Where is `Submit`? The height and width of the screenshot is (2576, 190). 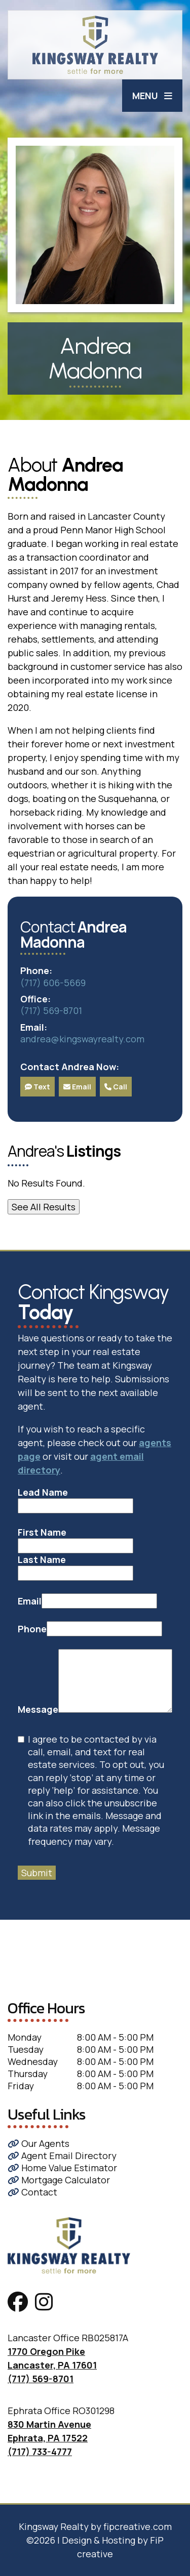
Submit is located at coordinates (36, 1873).